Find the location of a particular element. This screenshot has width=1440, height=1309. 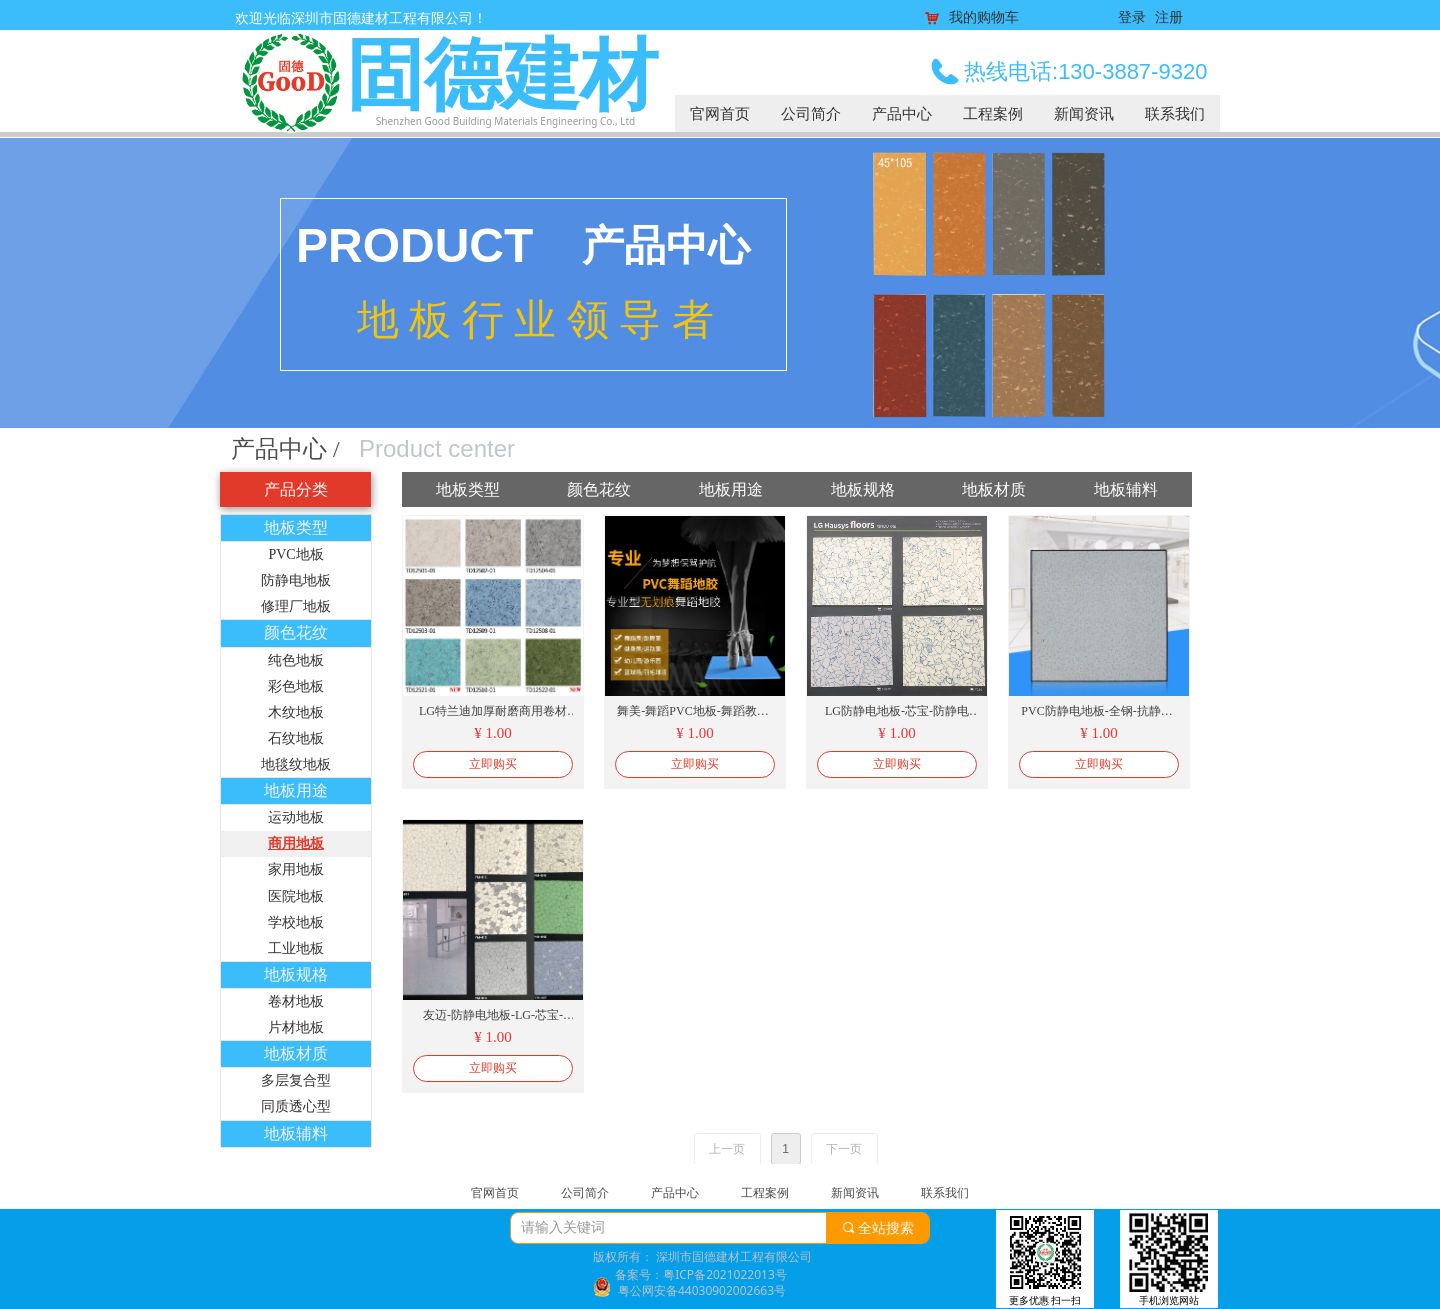

家用地板 is located at coordinates (296, 869).